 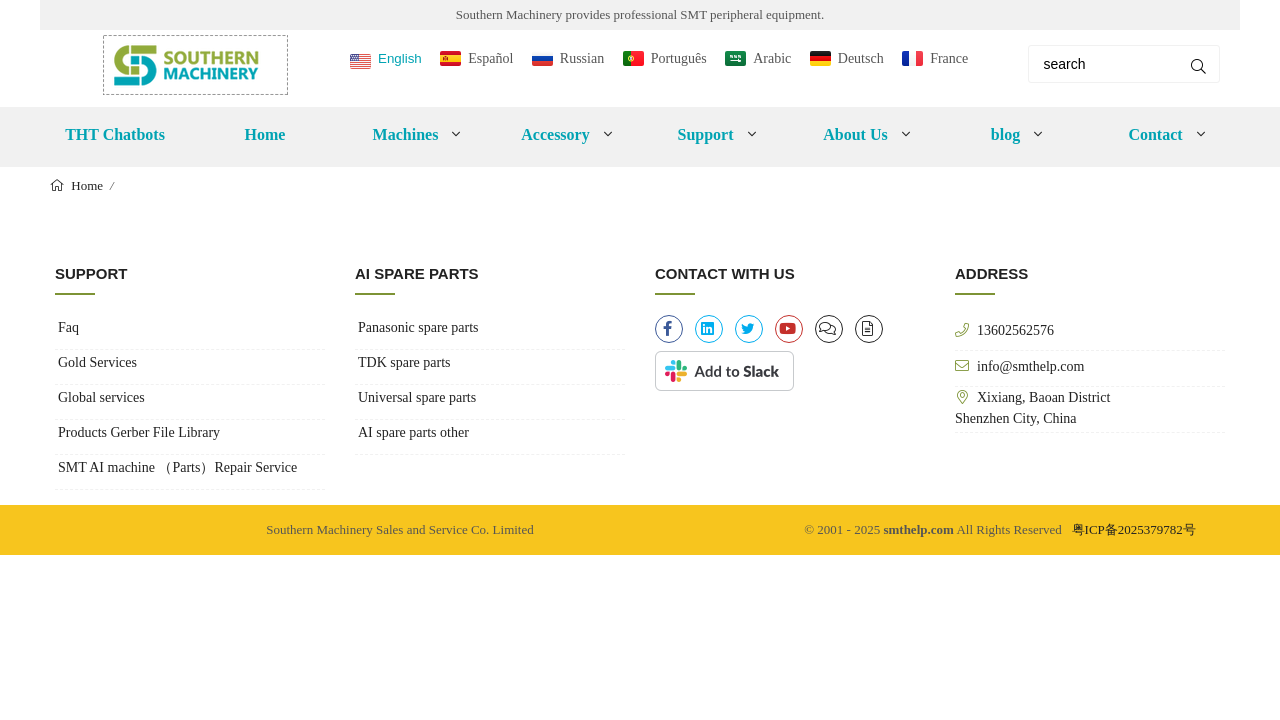 What do you see at coordinates (829, 329) in the screenshot?
I see `[clipboard-list]` at bounding box center [829, 329].